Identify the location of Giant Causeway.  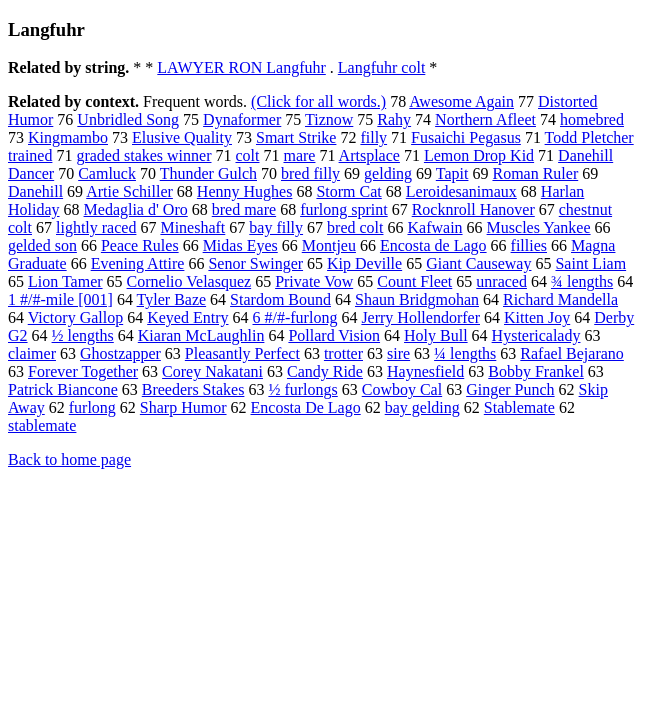
(478, 263).